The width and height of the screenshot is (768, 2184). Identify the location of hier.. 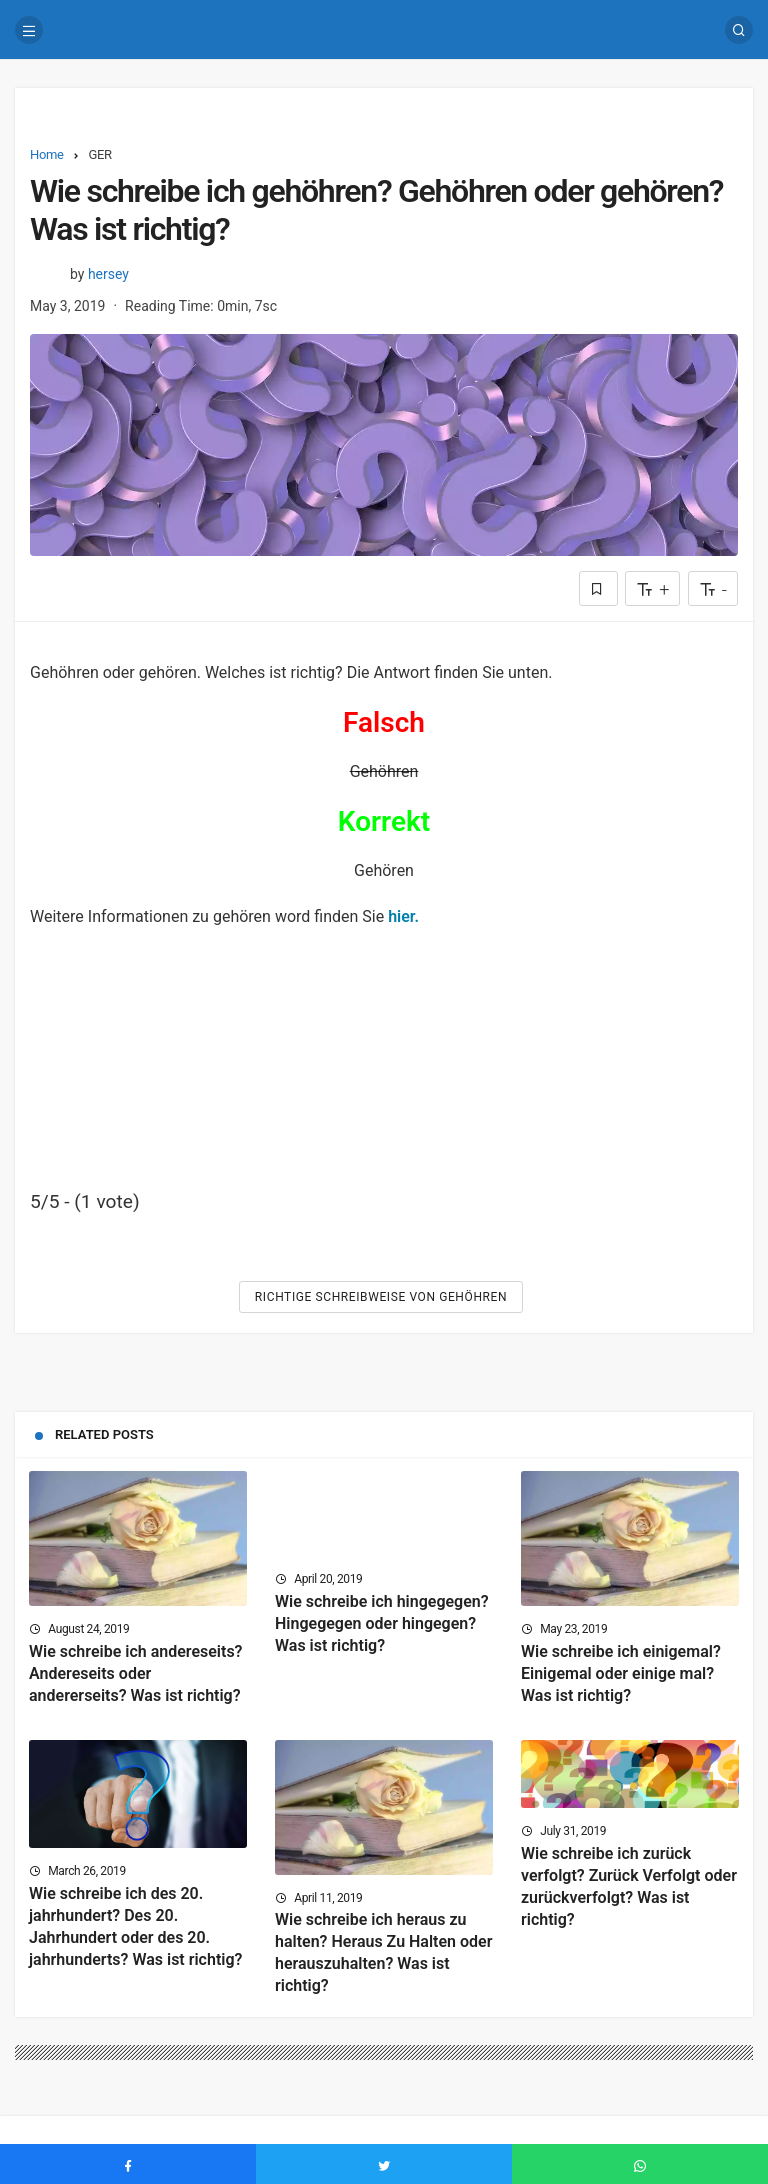
(403, 916).